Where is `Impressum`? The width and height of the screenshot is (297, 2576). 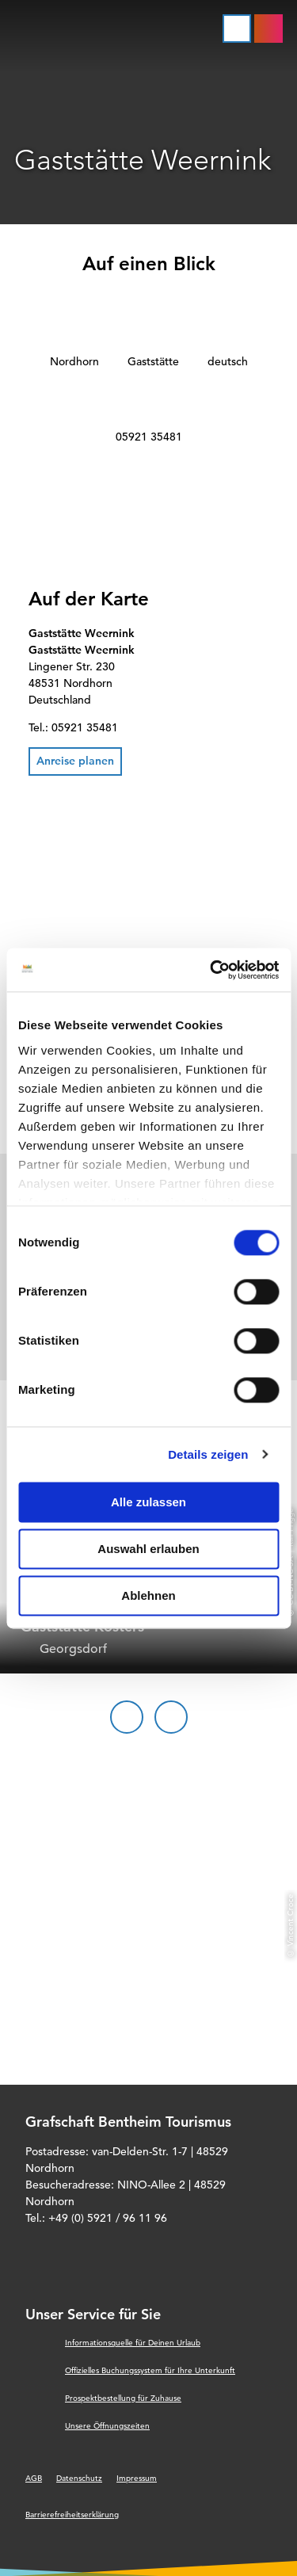
Impressum is located at coordinates (136, 2478).